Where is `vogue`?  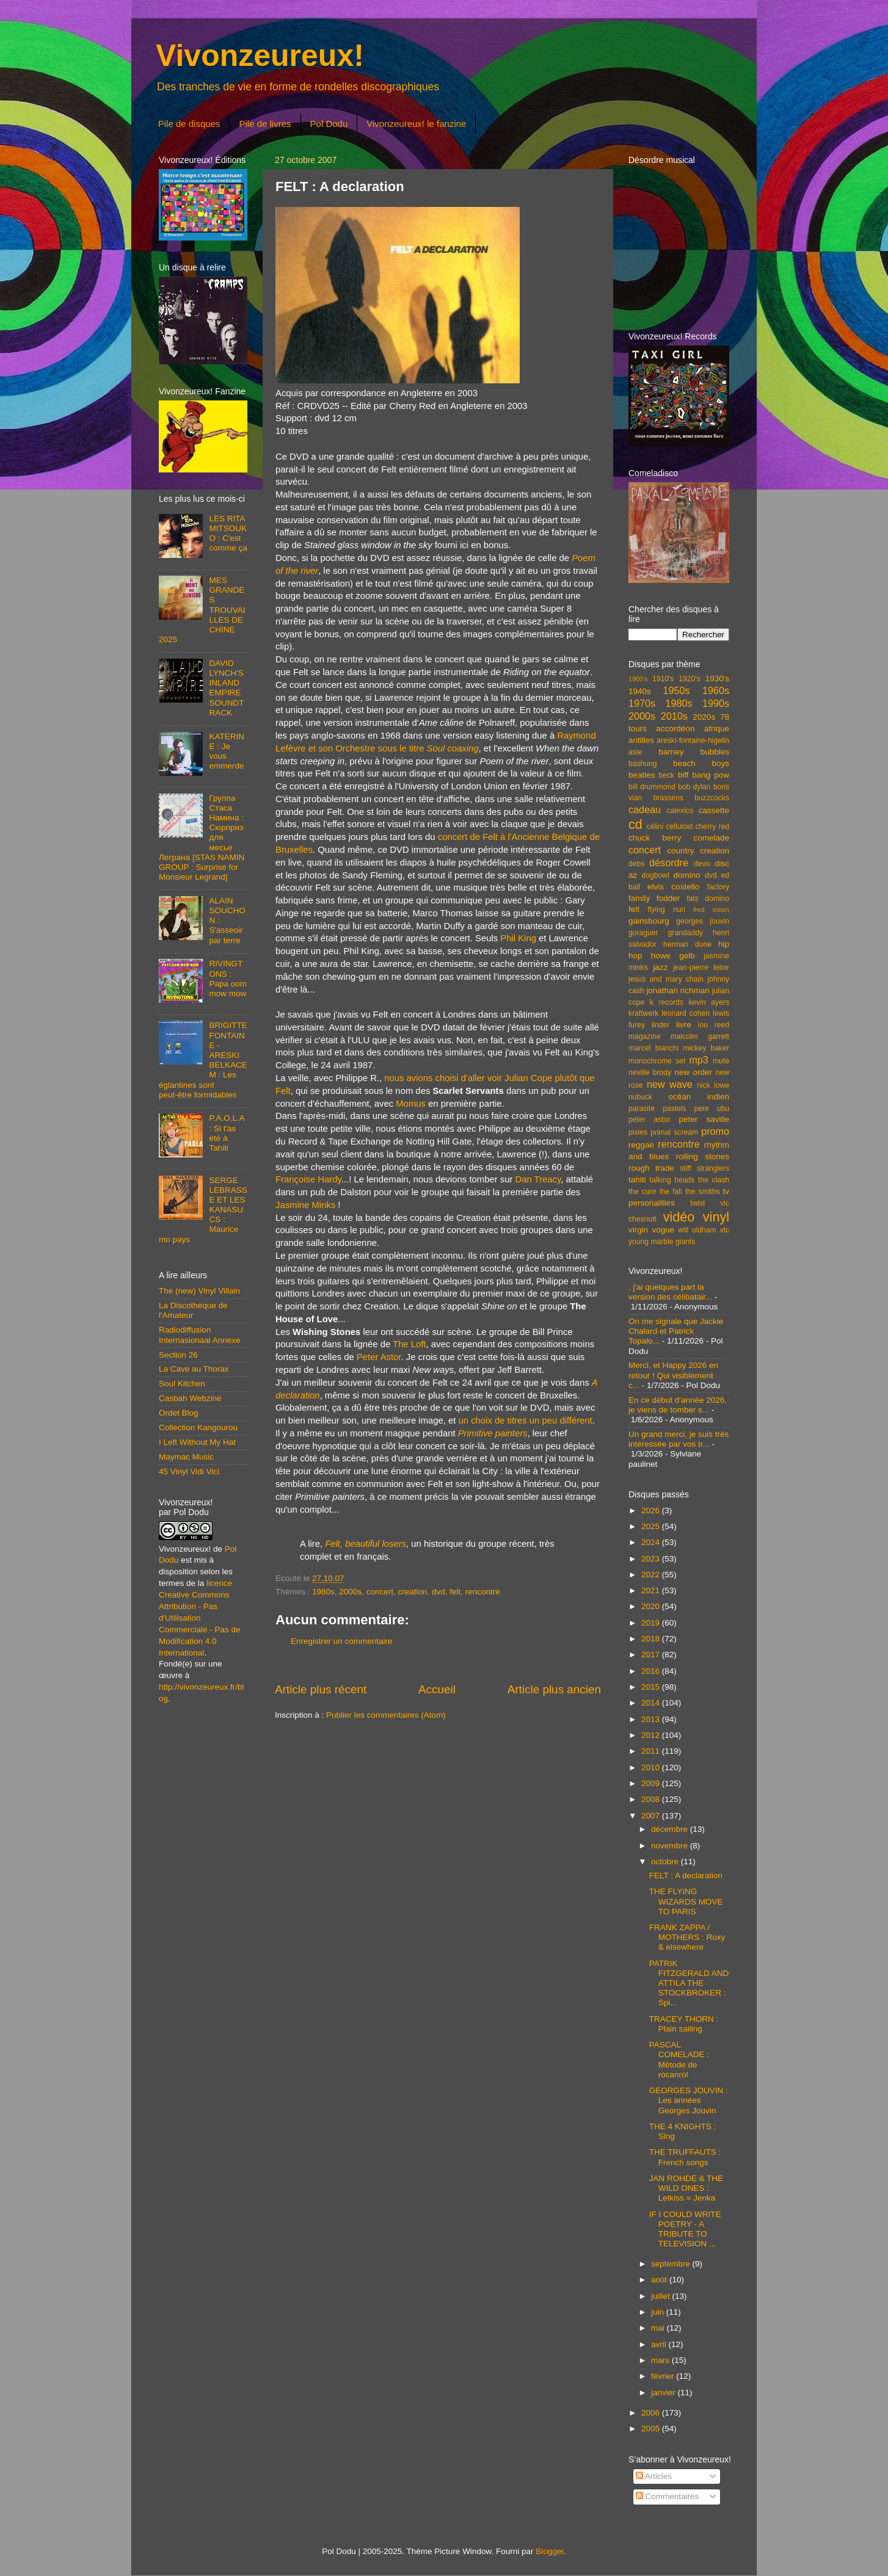 vogue is located at coordinates (663, 1229).